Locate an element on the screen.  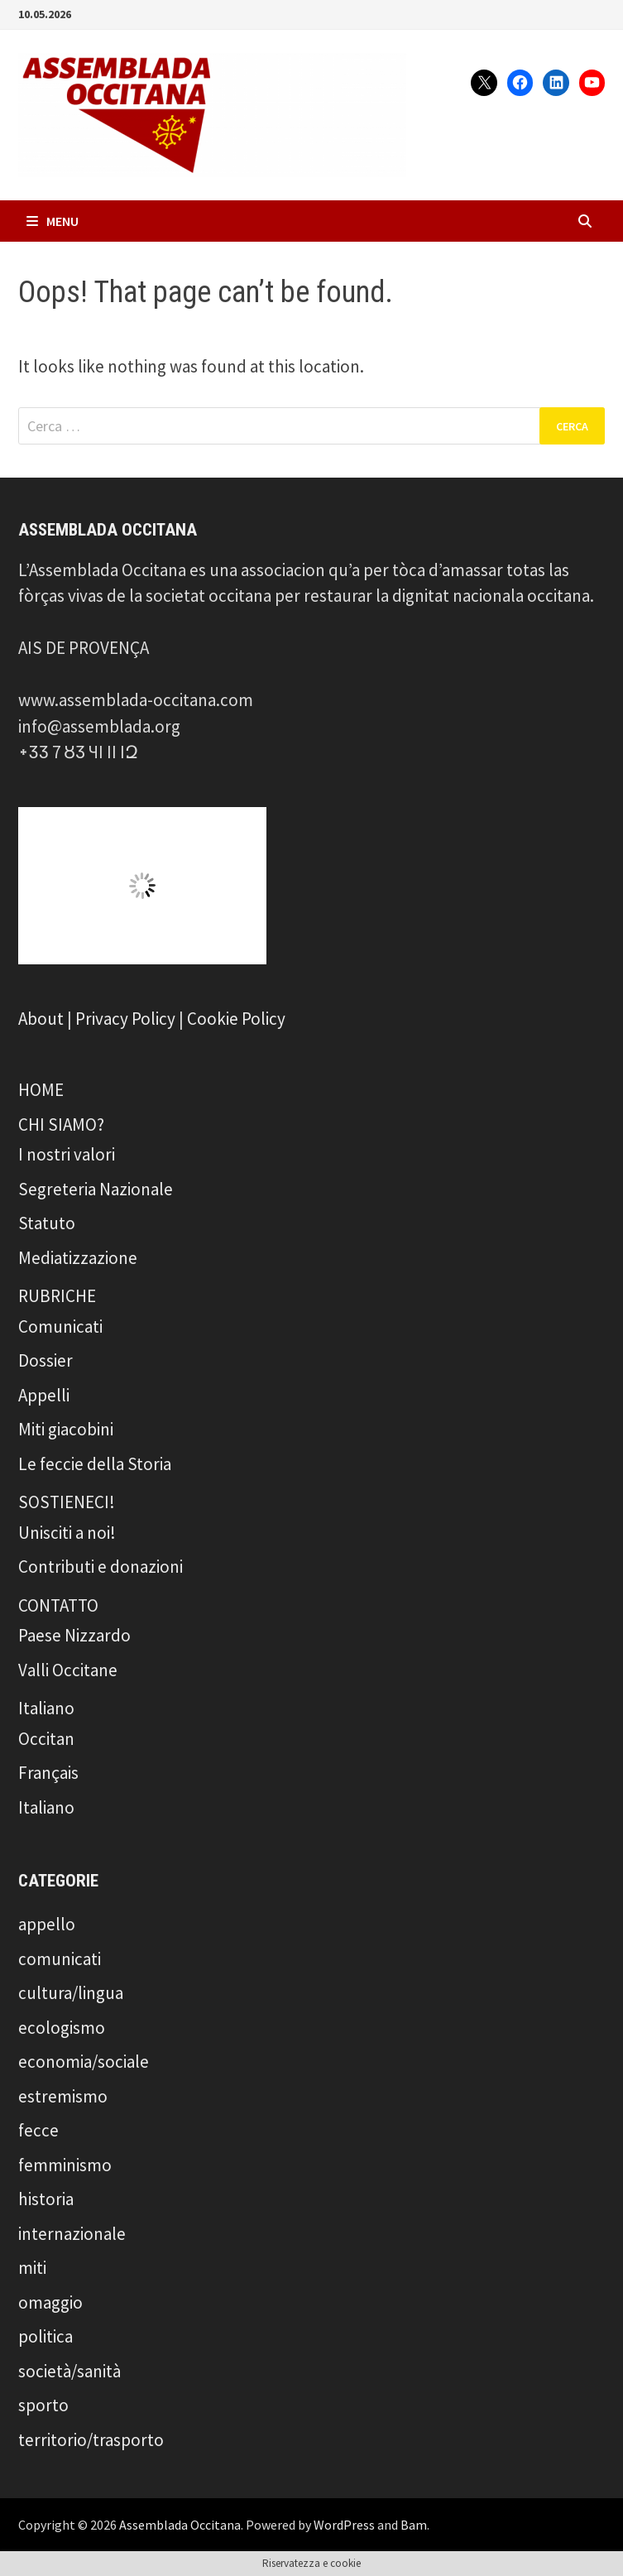
ecologismo is located at coordinates (61, 2027).